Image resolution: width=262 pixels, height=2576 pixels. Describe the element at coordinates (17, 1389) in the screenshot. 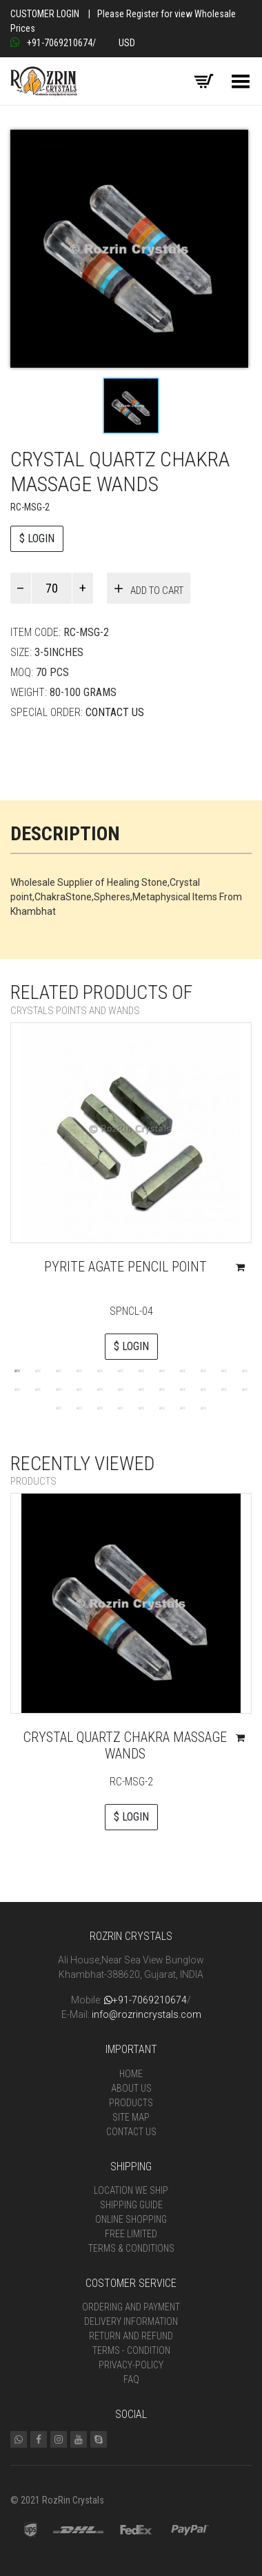

I see `13 [tab]` at that location.